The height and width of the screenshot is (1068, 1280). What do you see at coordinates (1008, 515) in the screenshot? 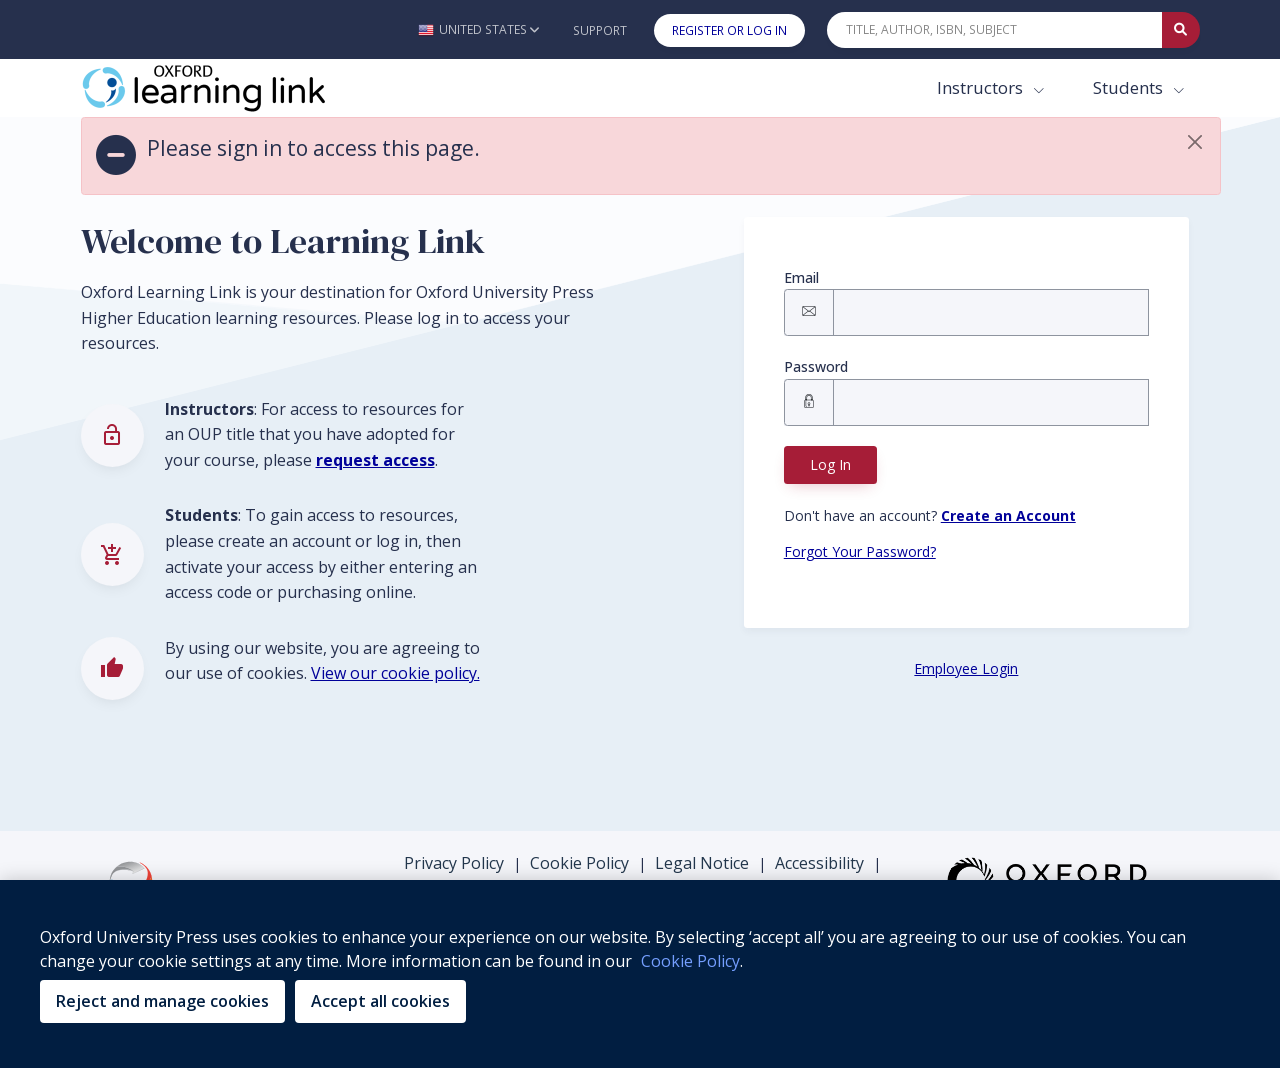
I see `[Register button]` at bounding box center [1008, 515].